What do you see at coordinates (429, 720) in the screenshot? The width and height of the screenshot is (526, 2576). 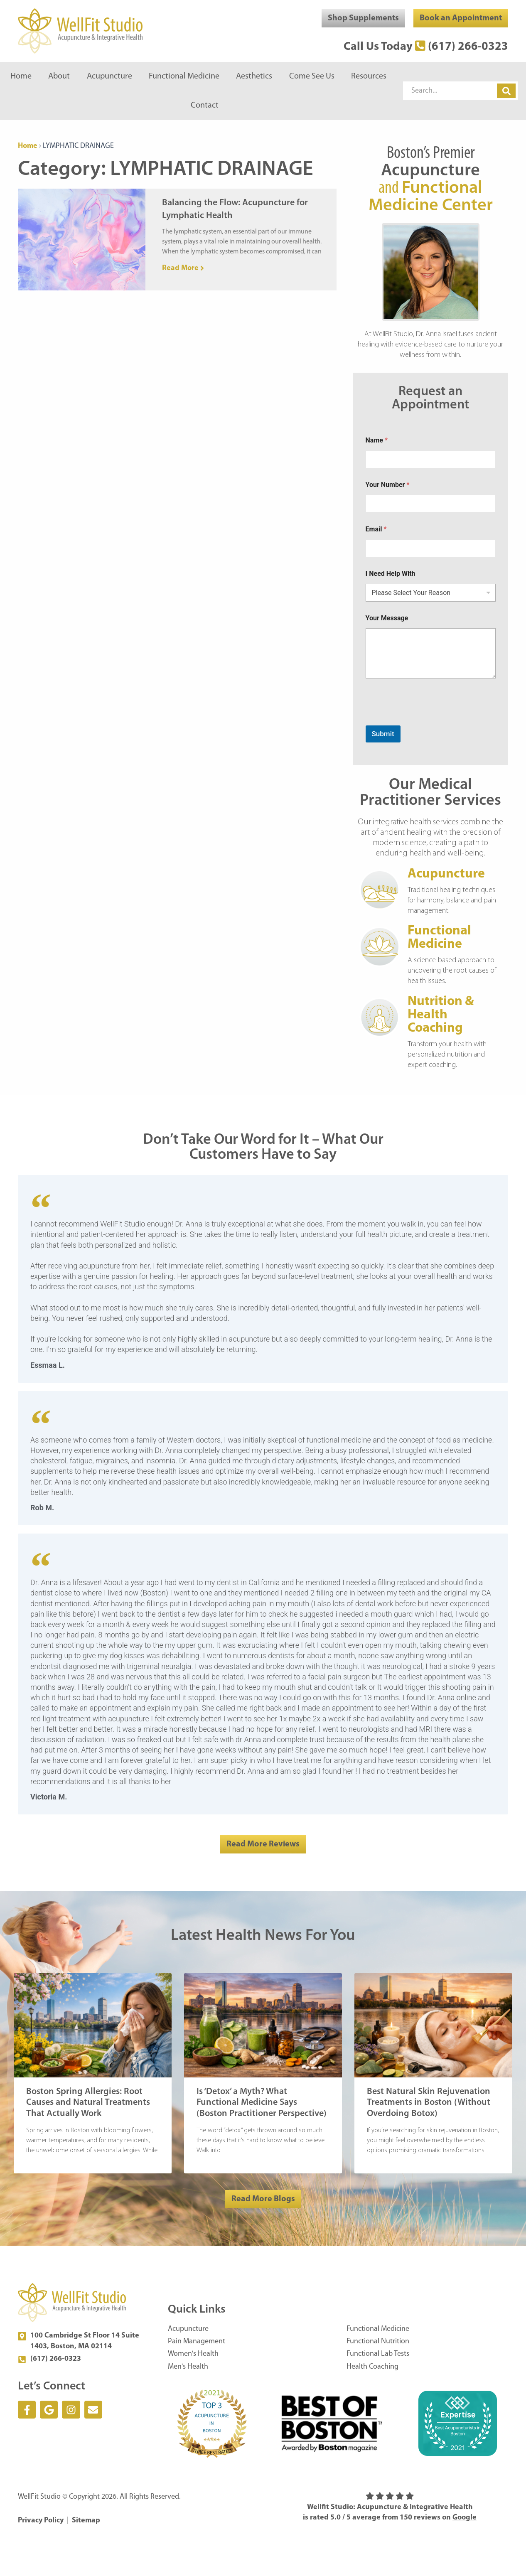 I see `[presentation]` at bounding box center [429, 720].